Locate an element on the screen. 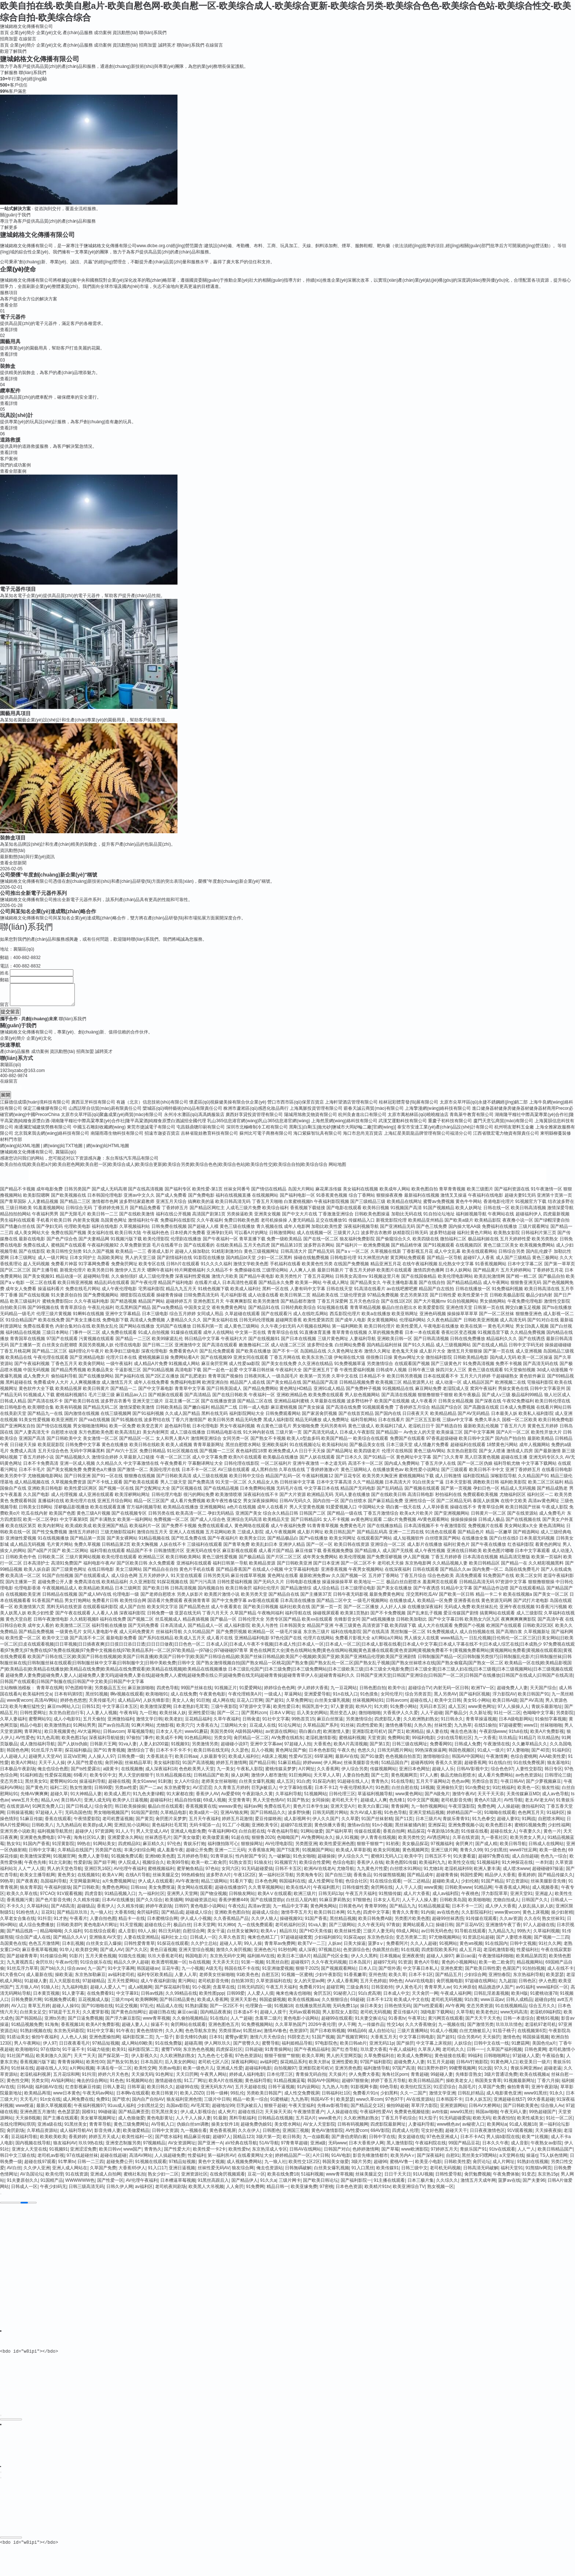  午夜福利据场 is located at coordinates (57, 1891).